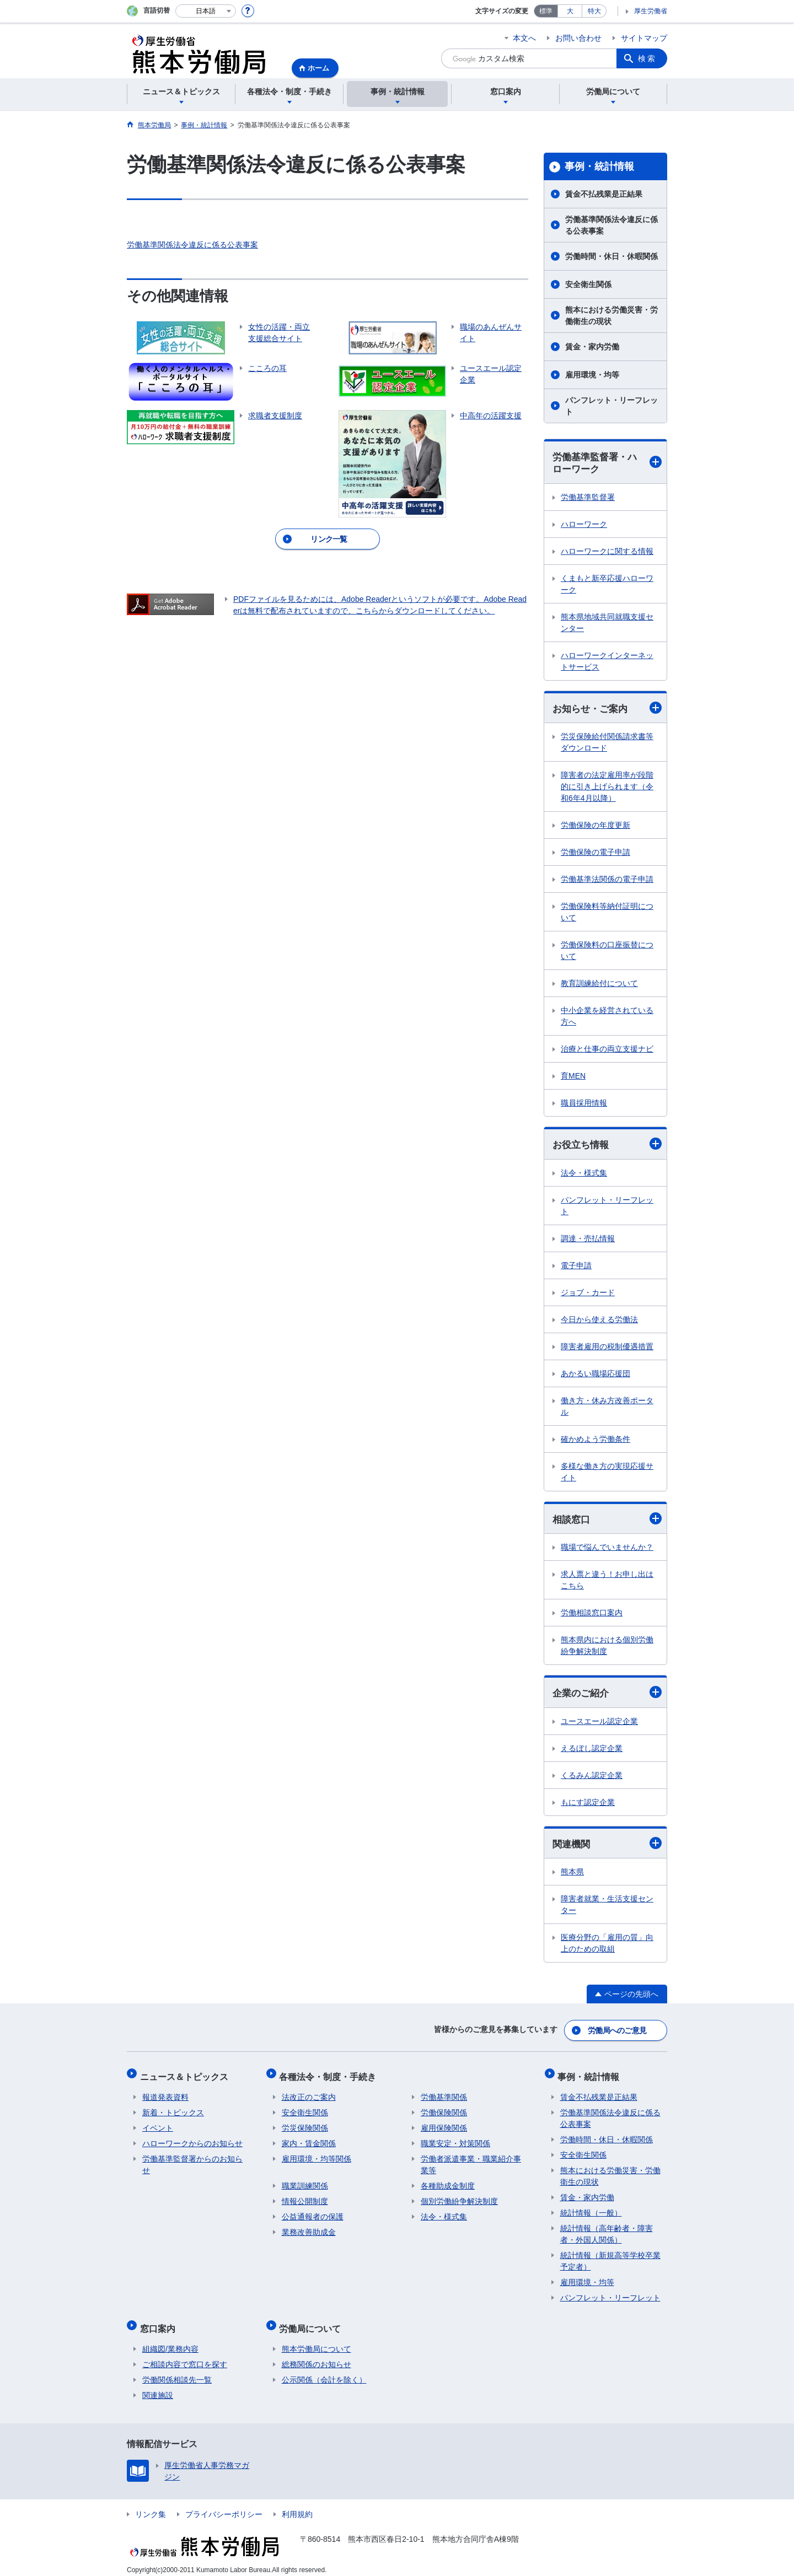 This screenshot has width=794, height=2576. Describe the element at coordinates (186, 2075) in the screenshot. I see `ニュース＆トピックス` at that location.